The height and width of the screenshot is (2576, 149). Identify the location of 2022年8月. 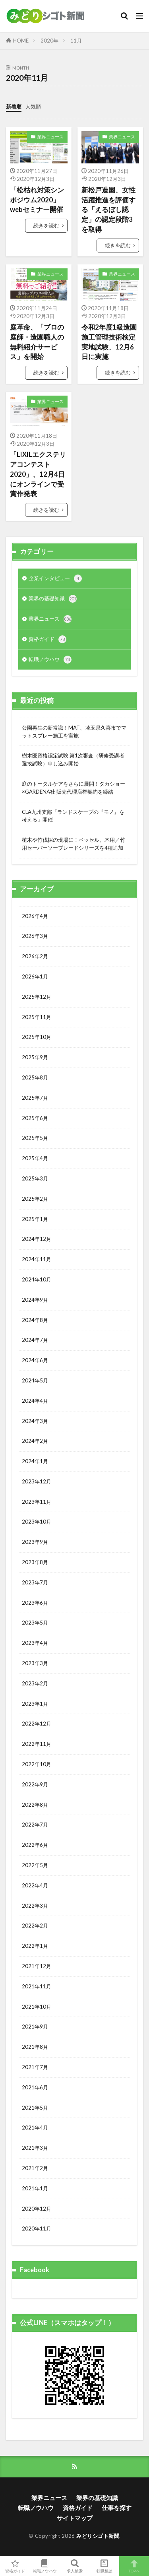
(35, 1804).